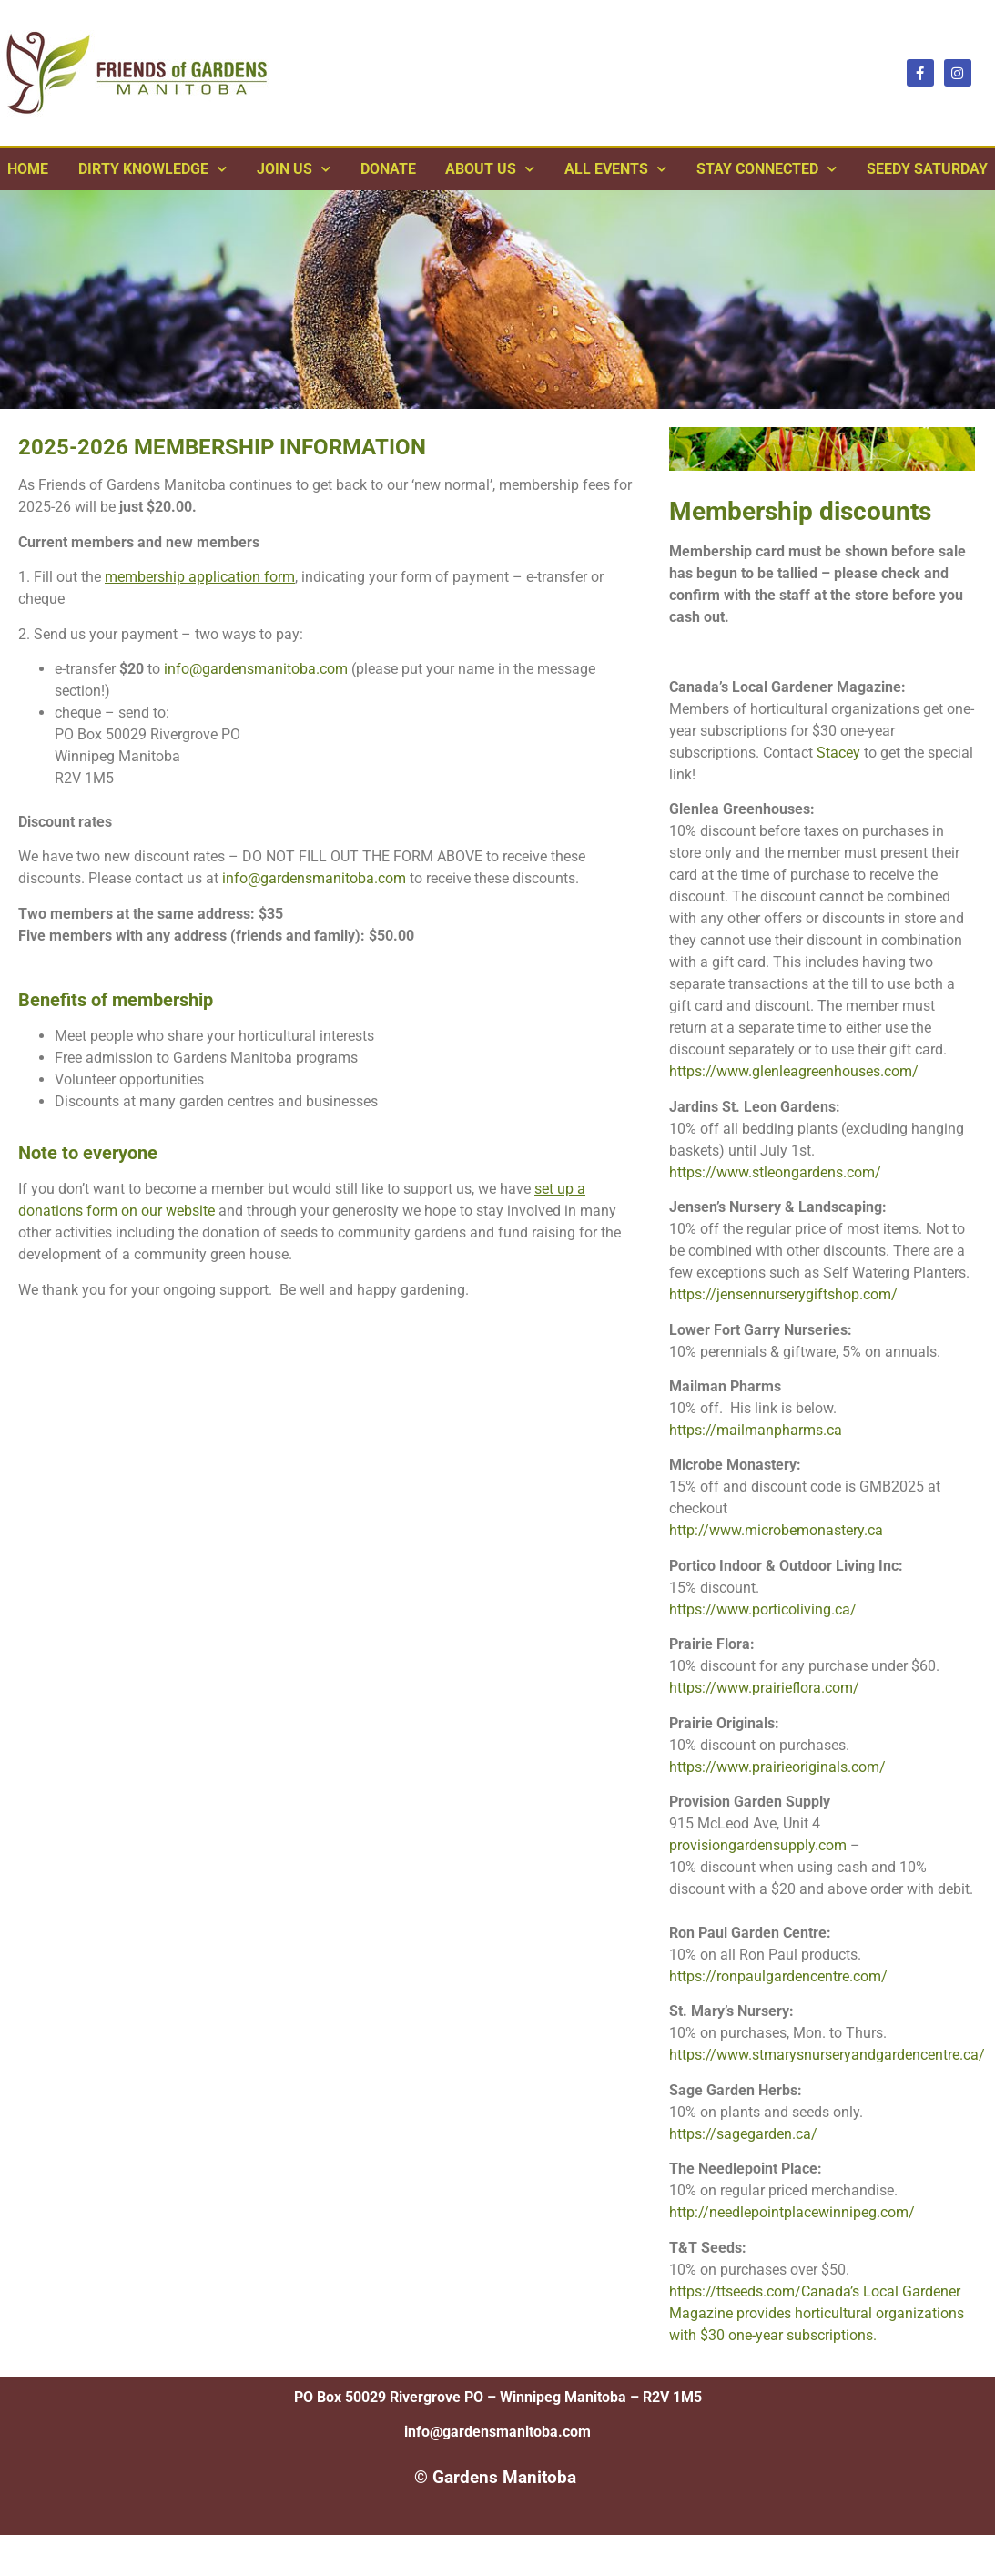 This screenshot has width=995, height=2576. What do you see at coordinates (766, 169) in the screenshot?
I see `Stay Connected` at bounding box center [766, 169].